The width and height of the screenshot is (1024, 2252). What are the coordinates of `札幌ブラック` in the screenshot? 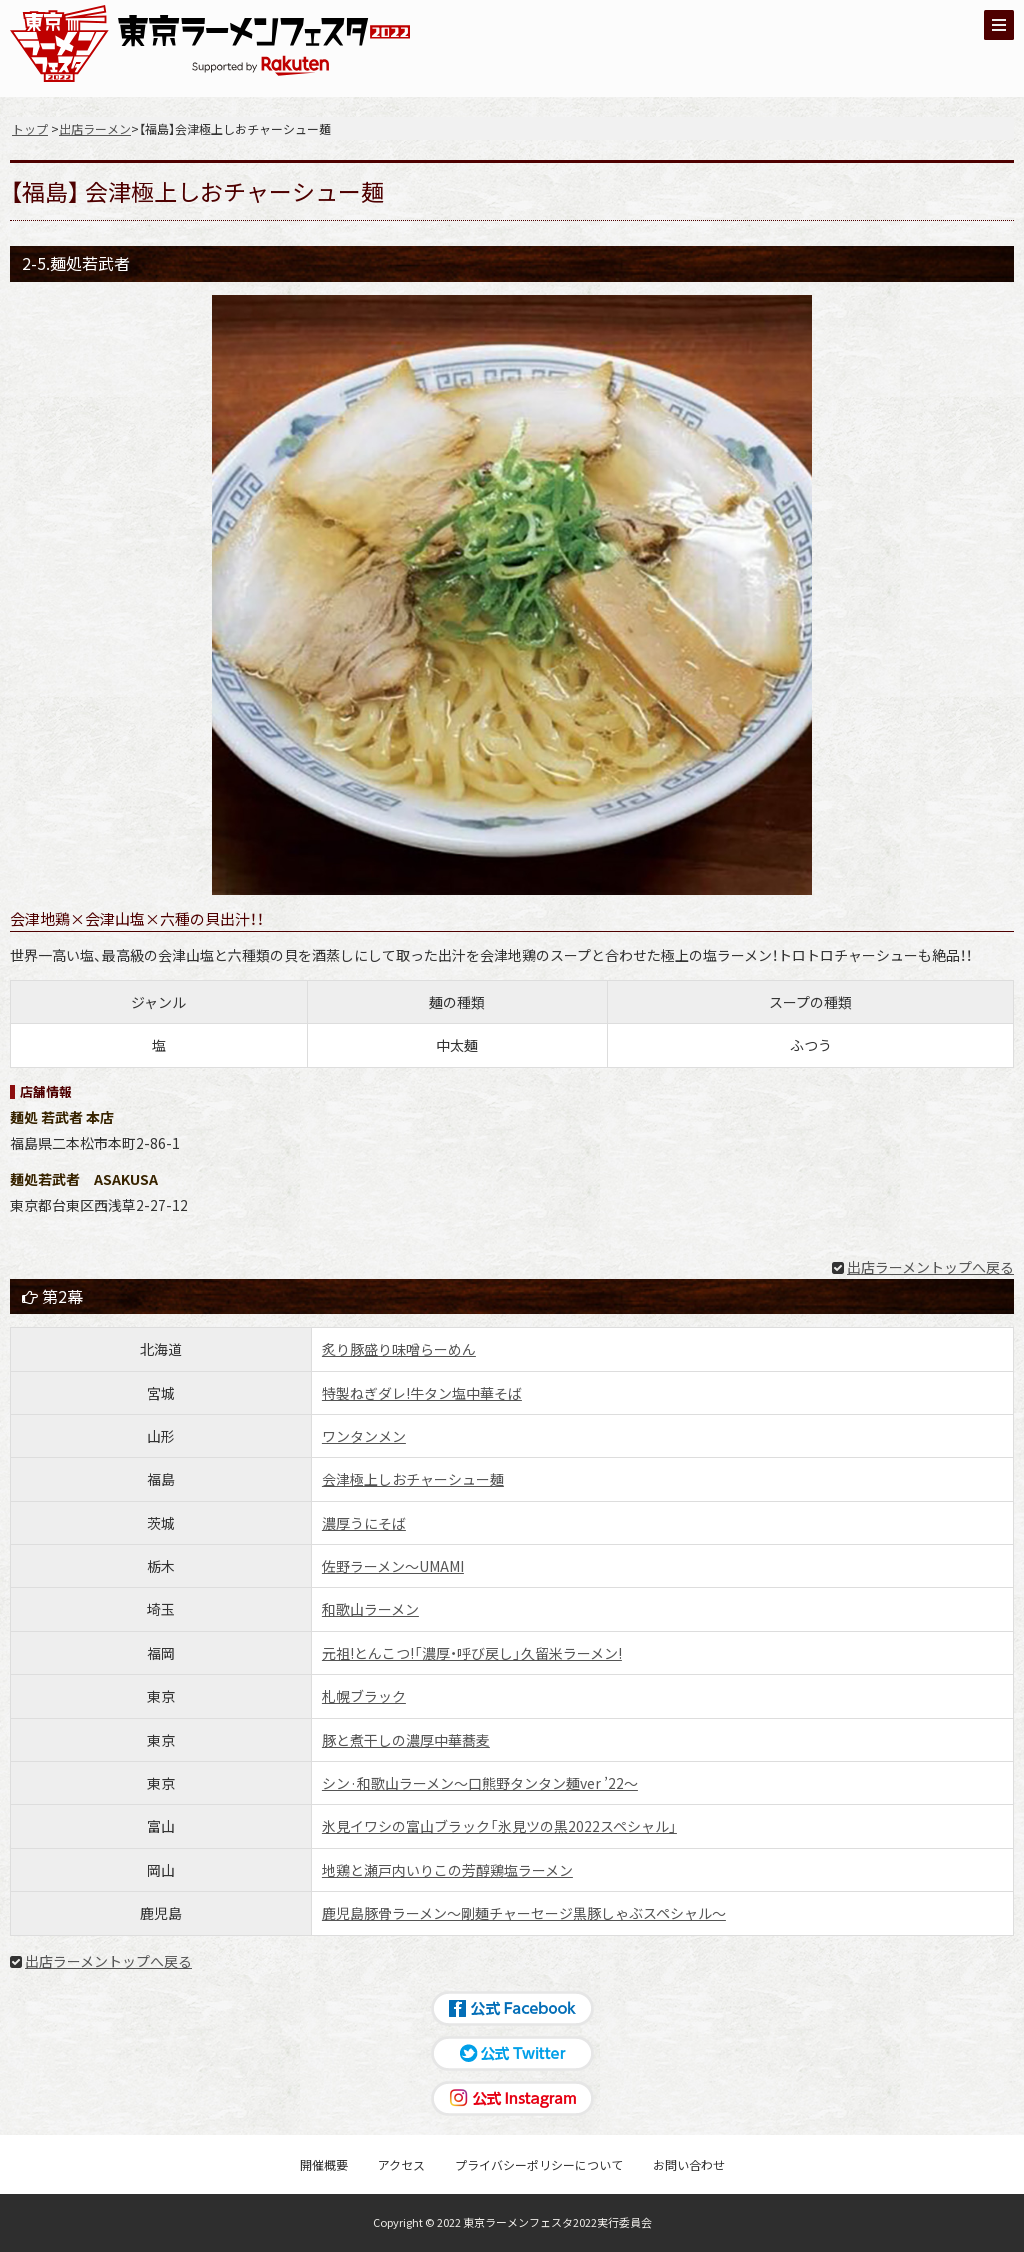 It's located at (364, 1696).